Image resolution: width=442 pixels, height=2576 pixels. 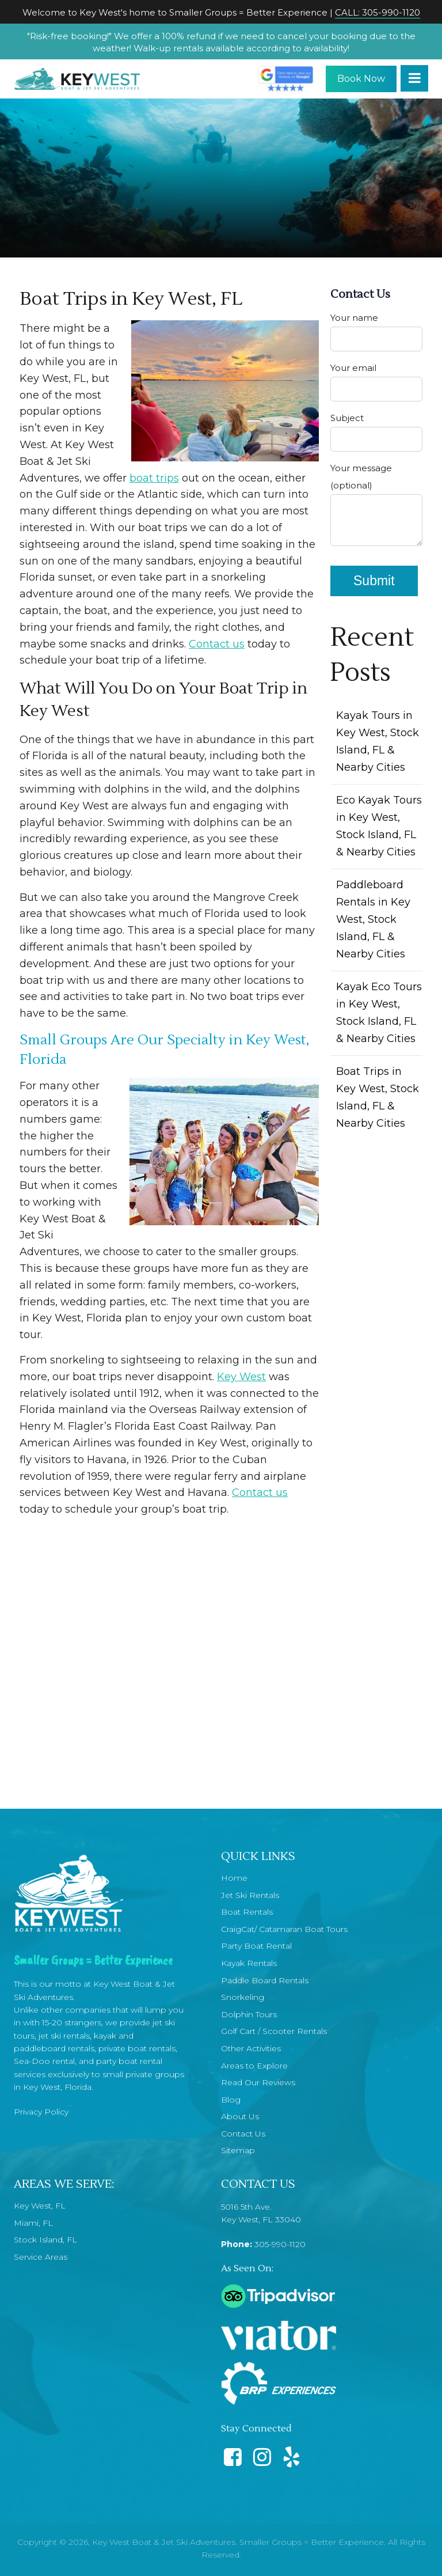 I want to click on Snorkeling, so click(x=242, y=1997).